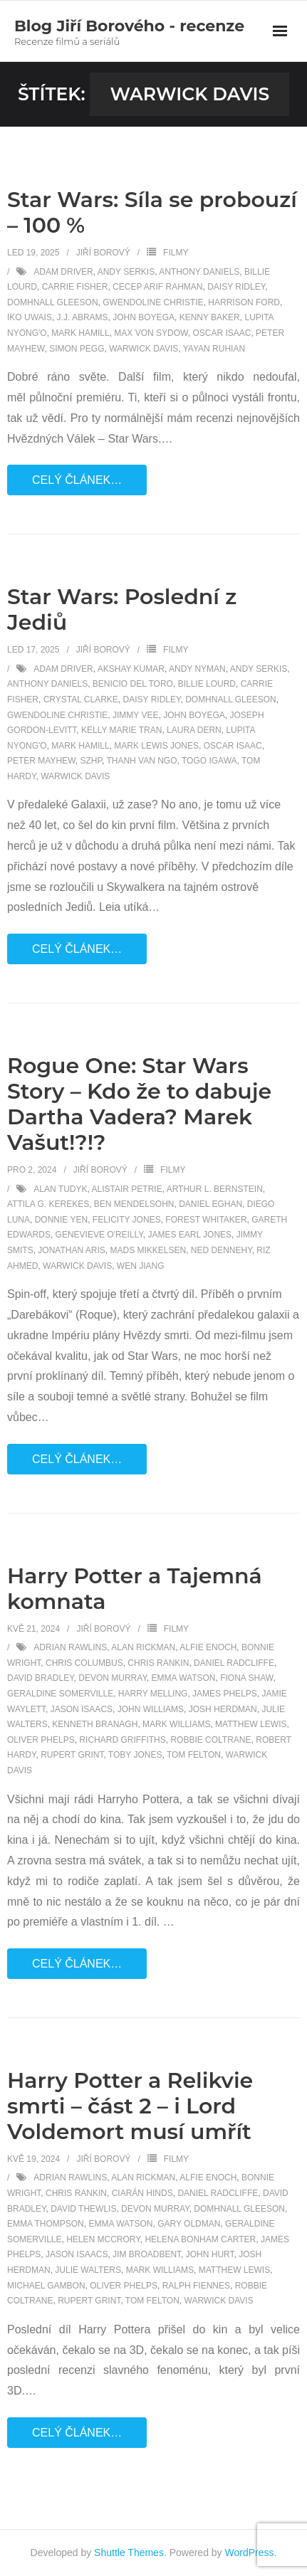 The width and height of the screenshot is (307, 2576). Describe the element at coordinates (40, 1678) in the screenshot. I see `David Bradley` at that location.